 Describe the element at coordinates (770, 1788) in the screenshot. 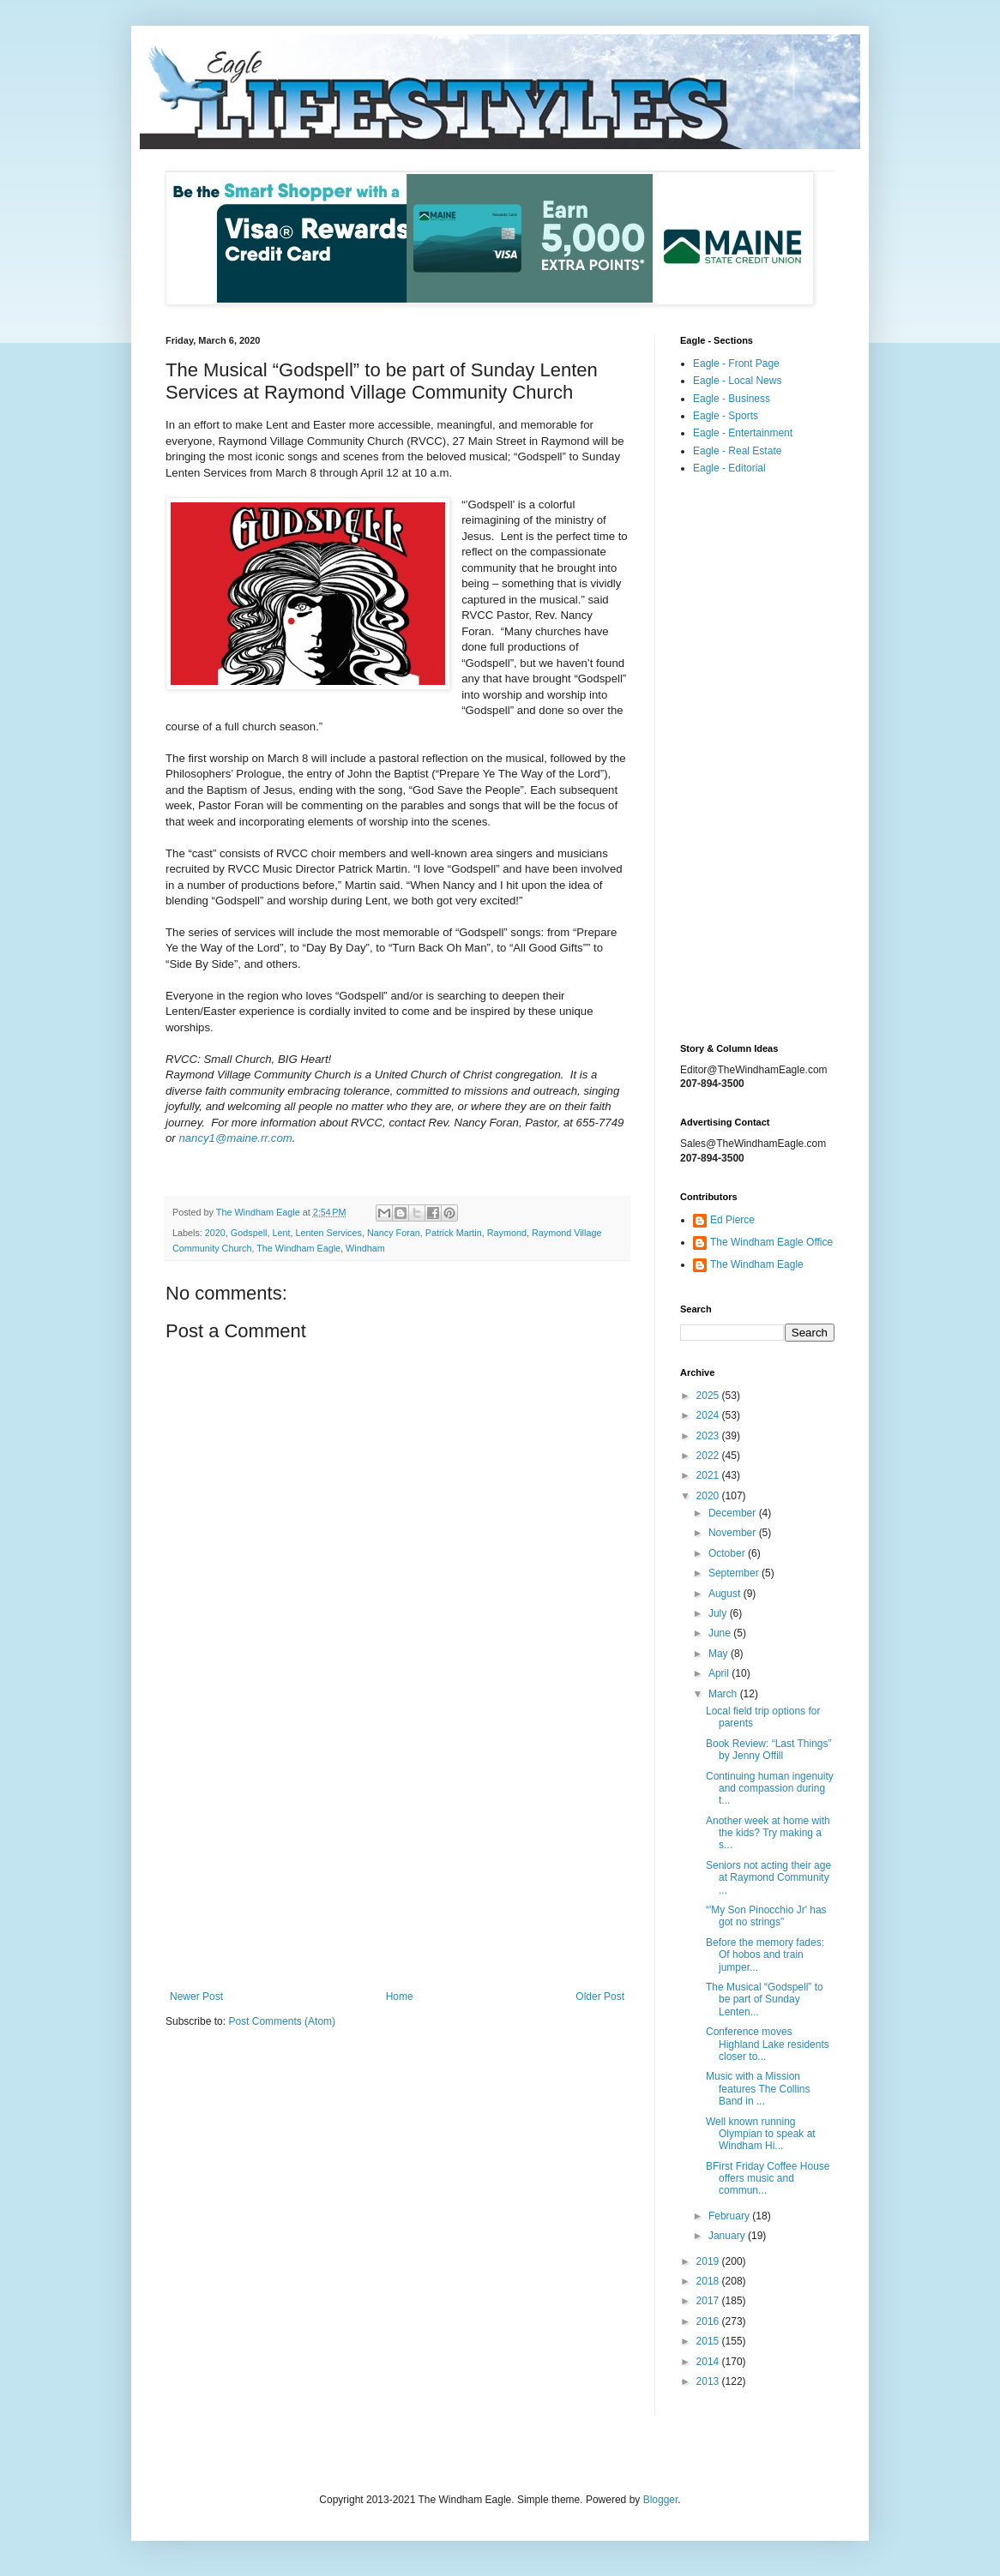

I see `Continuing human ingenuity and compassion during t...` at that location.